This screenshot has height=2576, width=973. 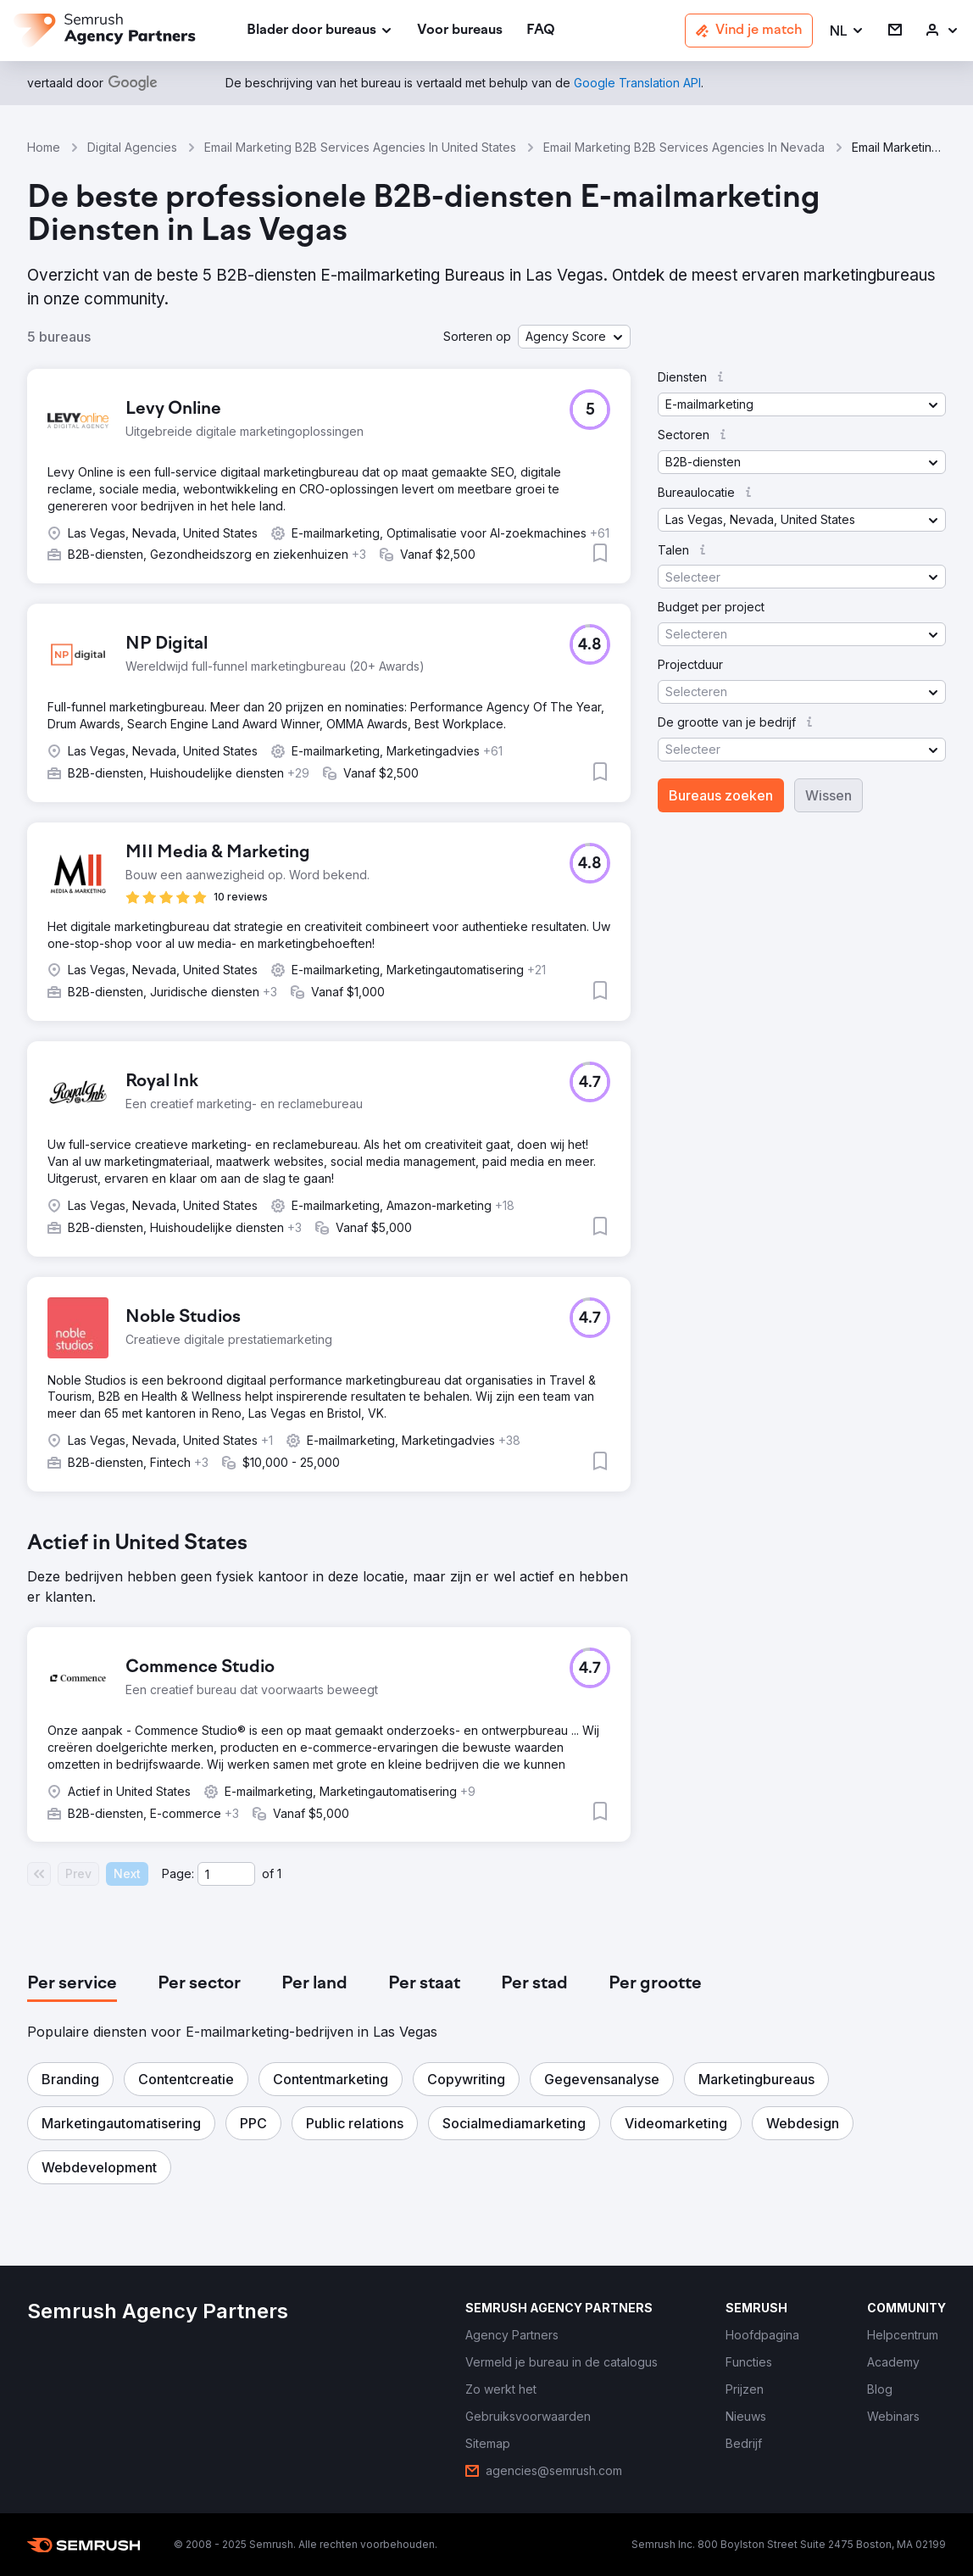 What do you see at coordinates (684, 147) in the screenshot?
I see `Email Marketing B2B Services Agencies In Nevada` at bounding box center [684, 147].